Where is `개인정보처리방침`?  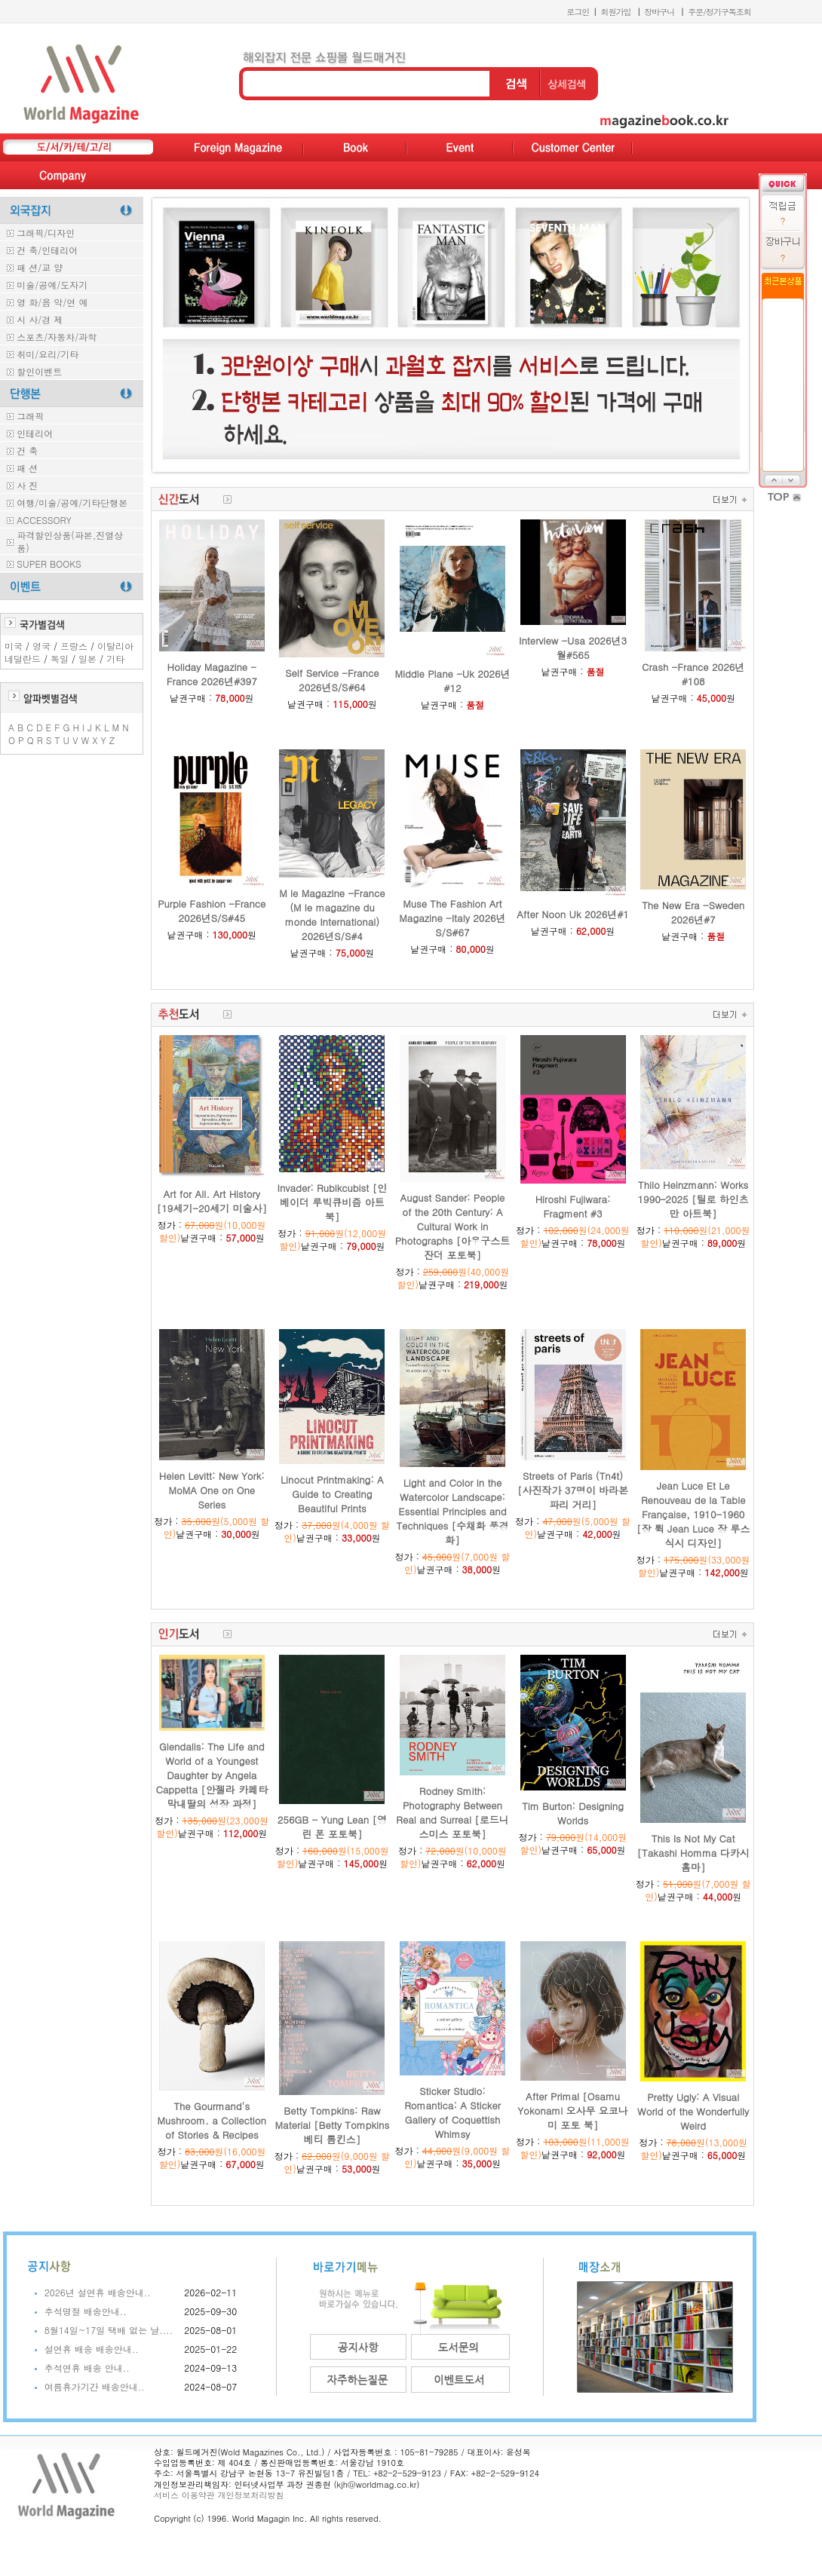 개인정보처리방침 is located at coordinates (249, 2495).